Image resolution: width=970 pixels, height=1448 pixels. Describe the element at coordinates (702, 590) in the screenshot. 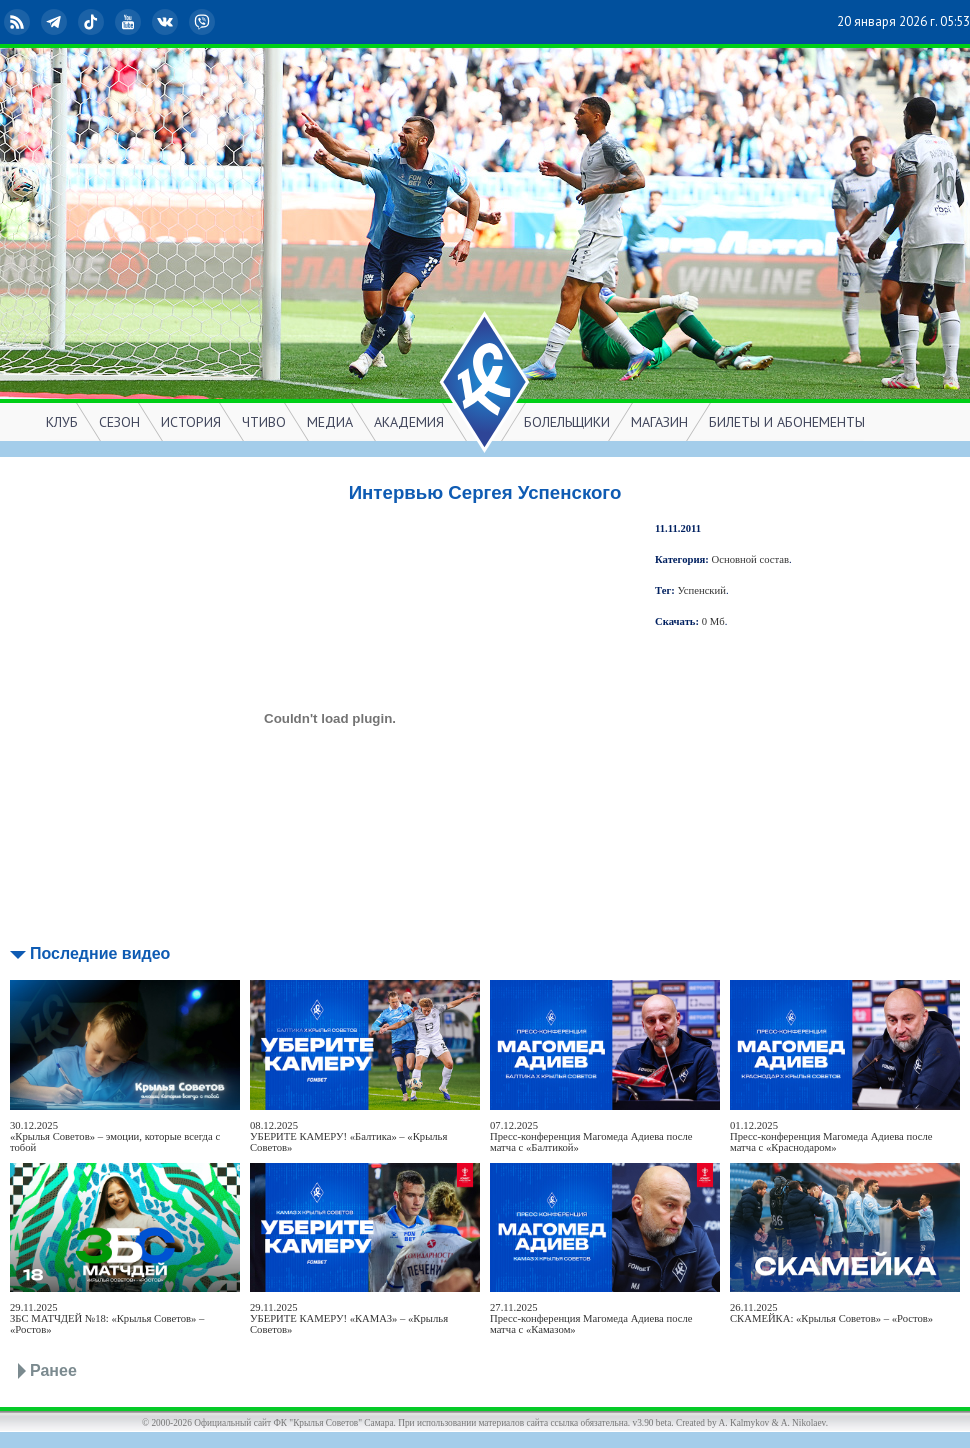

I see `Успенский` at that location.